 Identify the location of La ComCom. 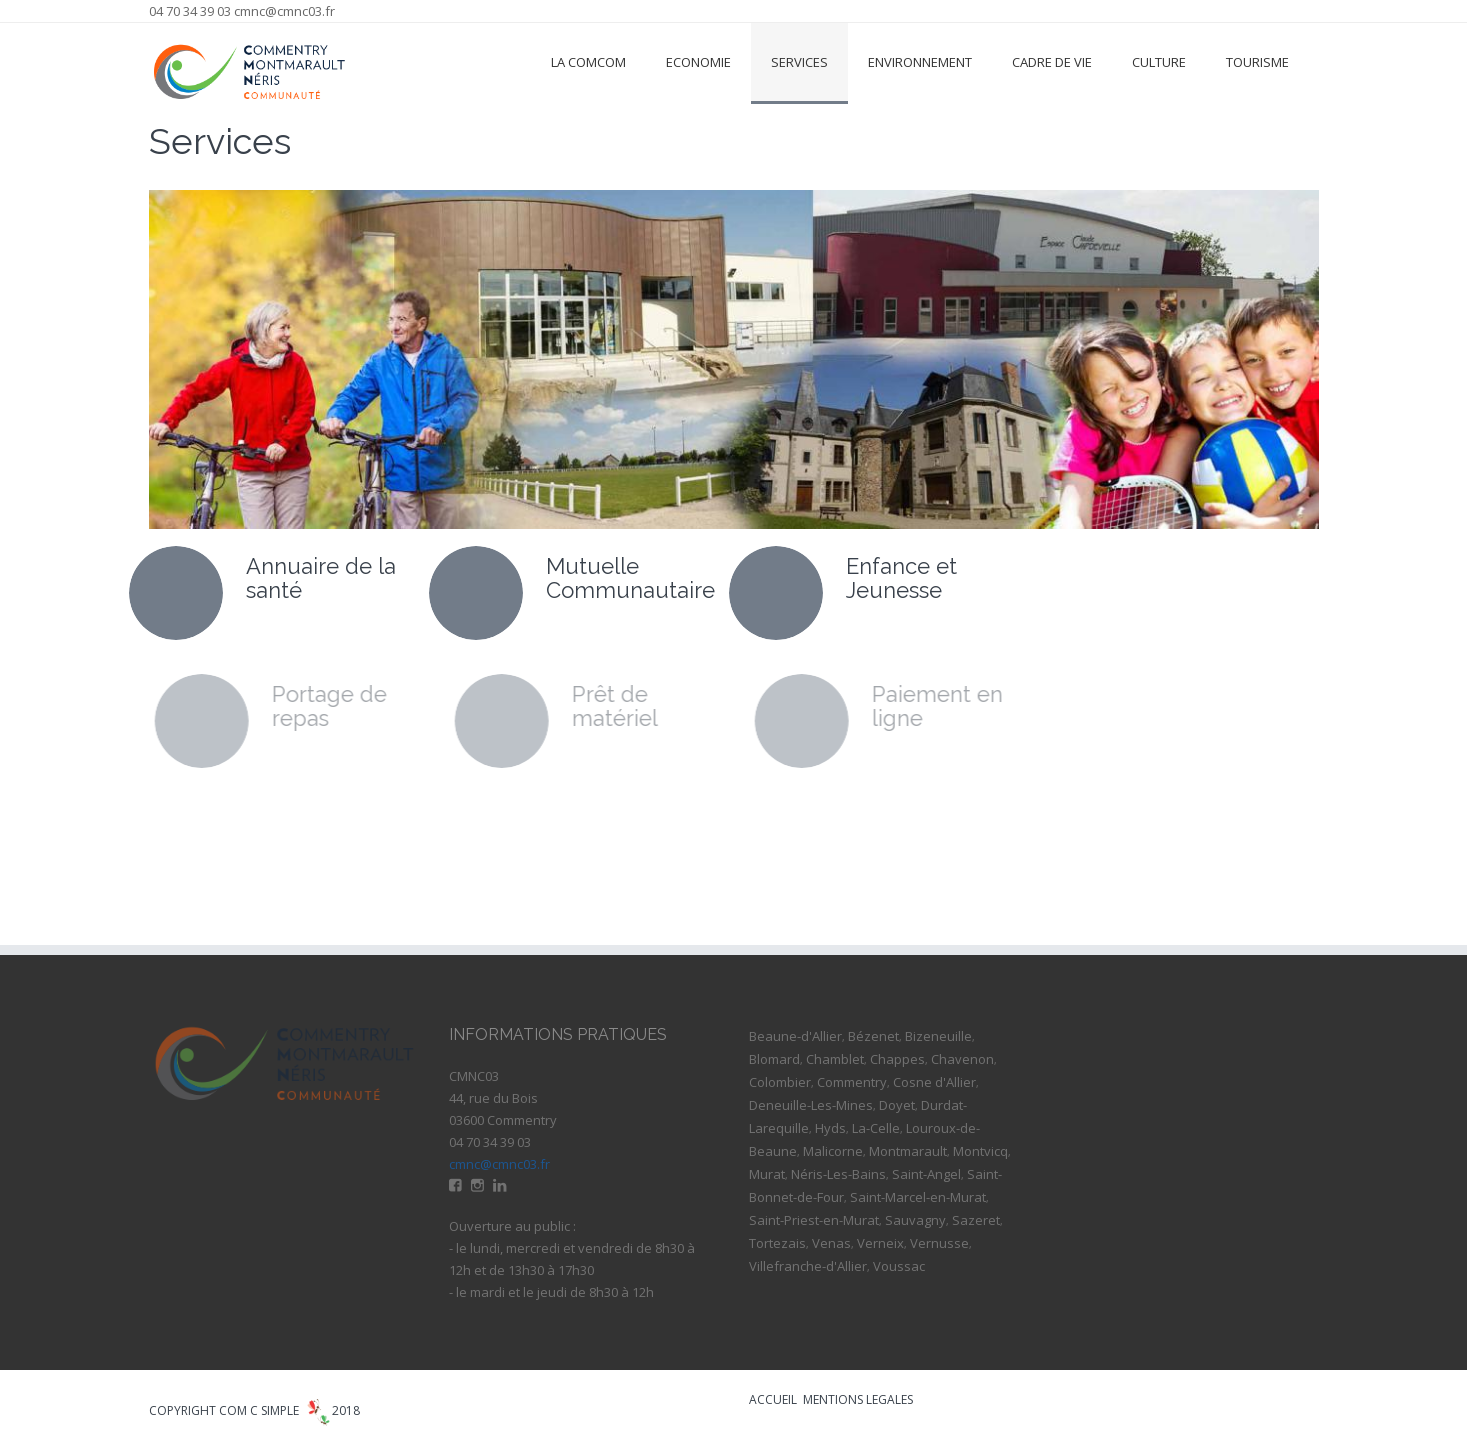
(588, 62).